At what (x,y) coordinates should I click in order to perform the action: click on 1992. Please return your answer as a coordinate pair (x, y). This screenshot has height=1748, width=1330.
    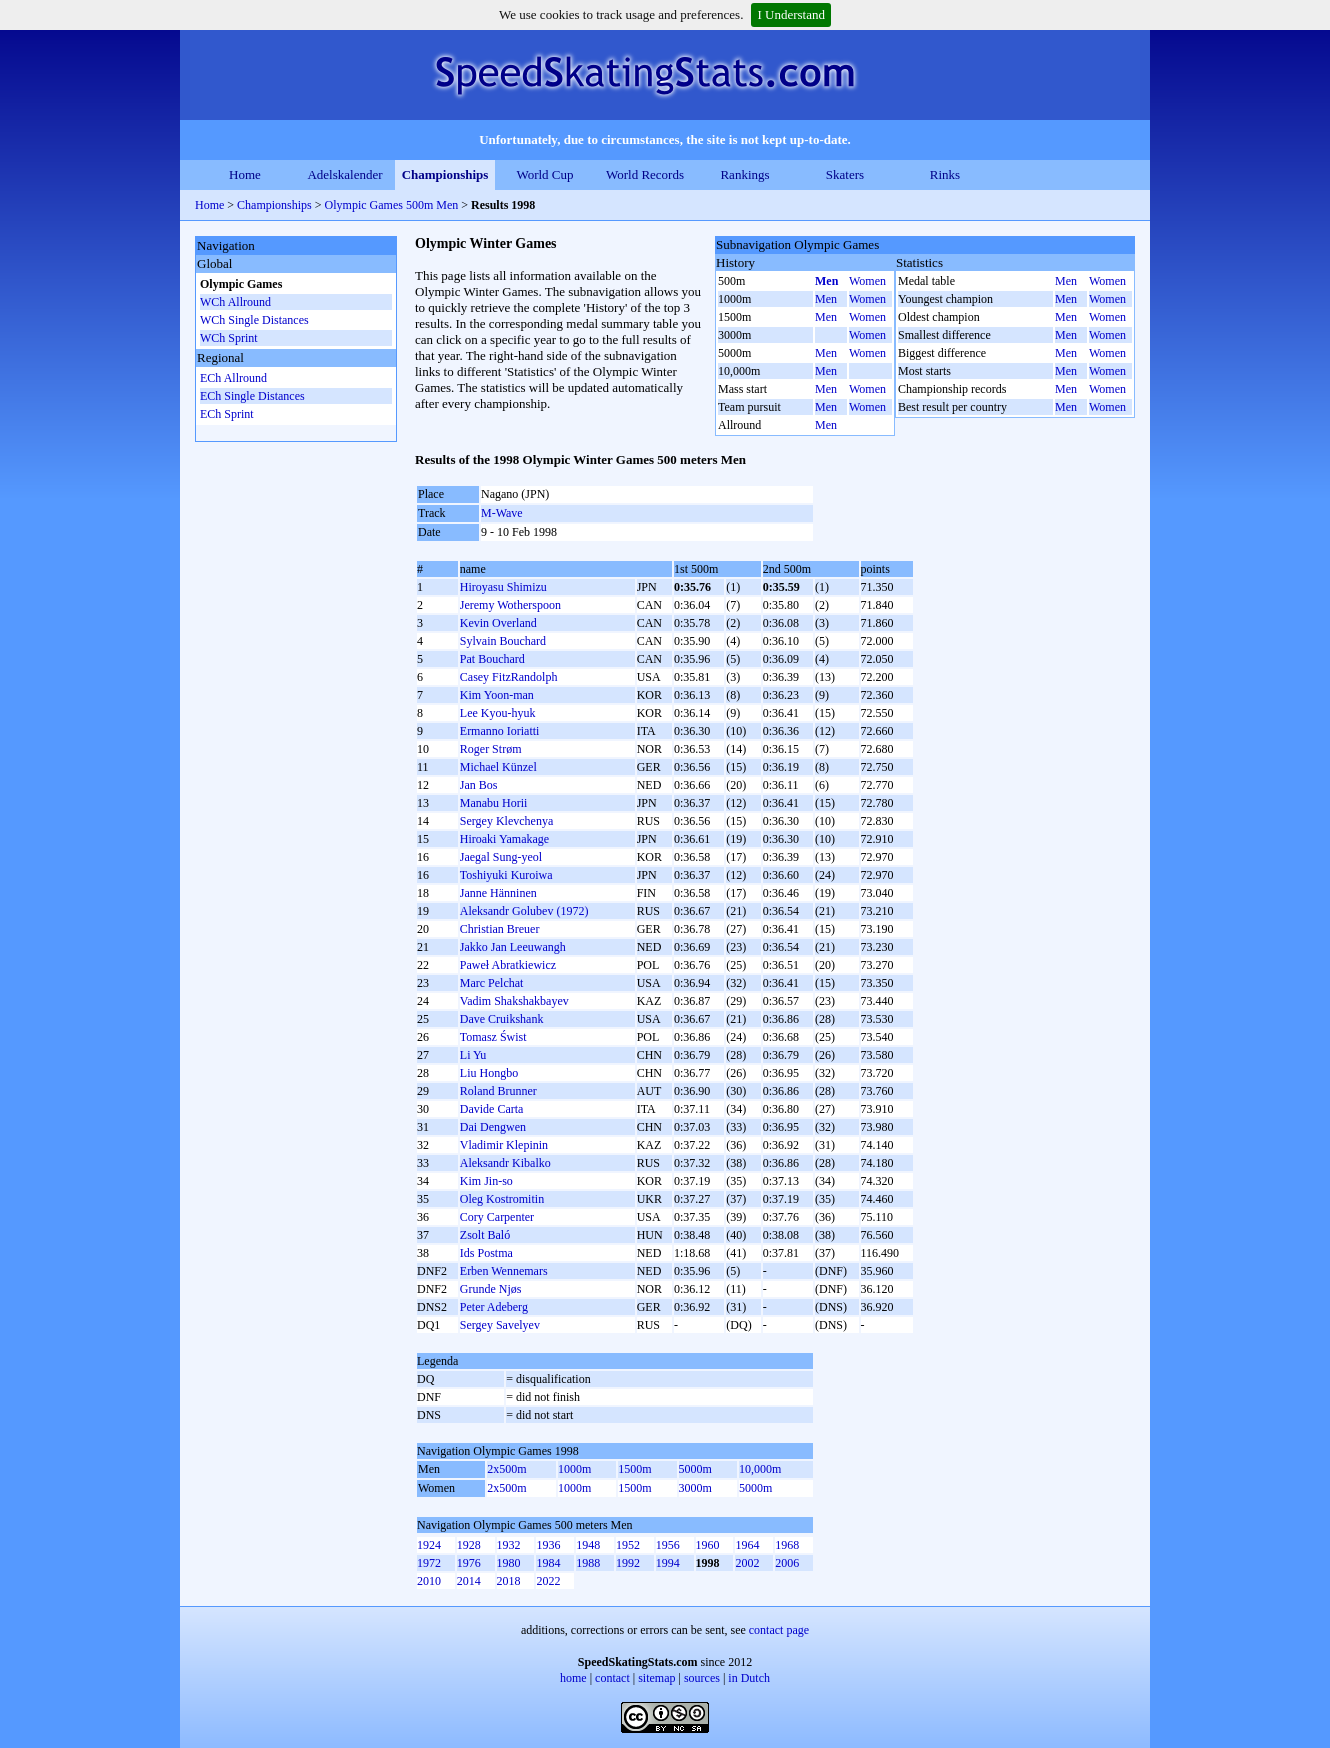
    Looking at the image, I should click on (628, 1563).